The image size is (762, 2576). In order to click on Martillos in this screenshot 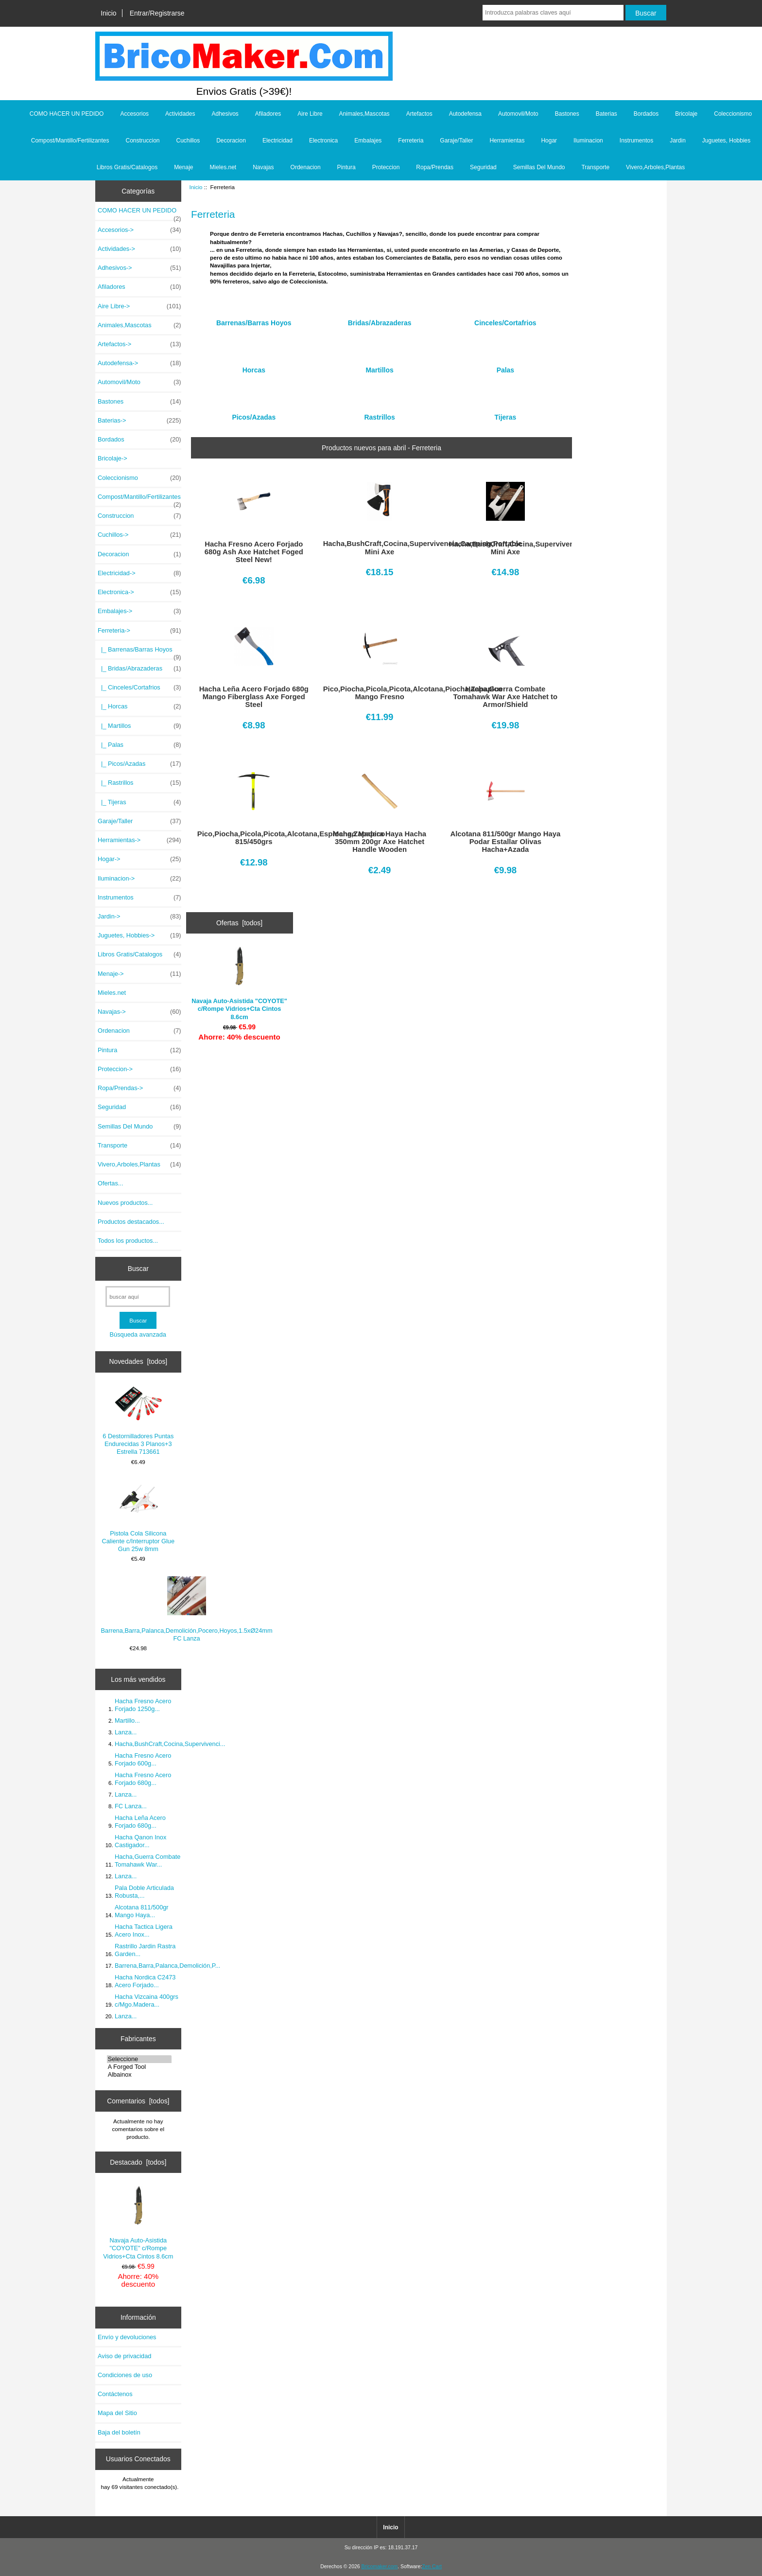, I will do `click(379, 366)`.